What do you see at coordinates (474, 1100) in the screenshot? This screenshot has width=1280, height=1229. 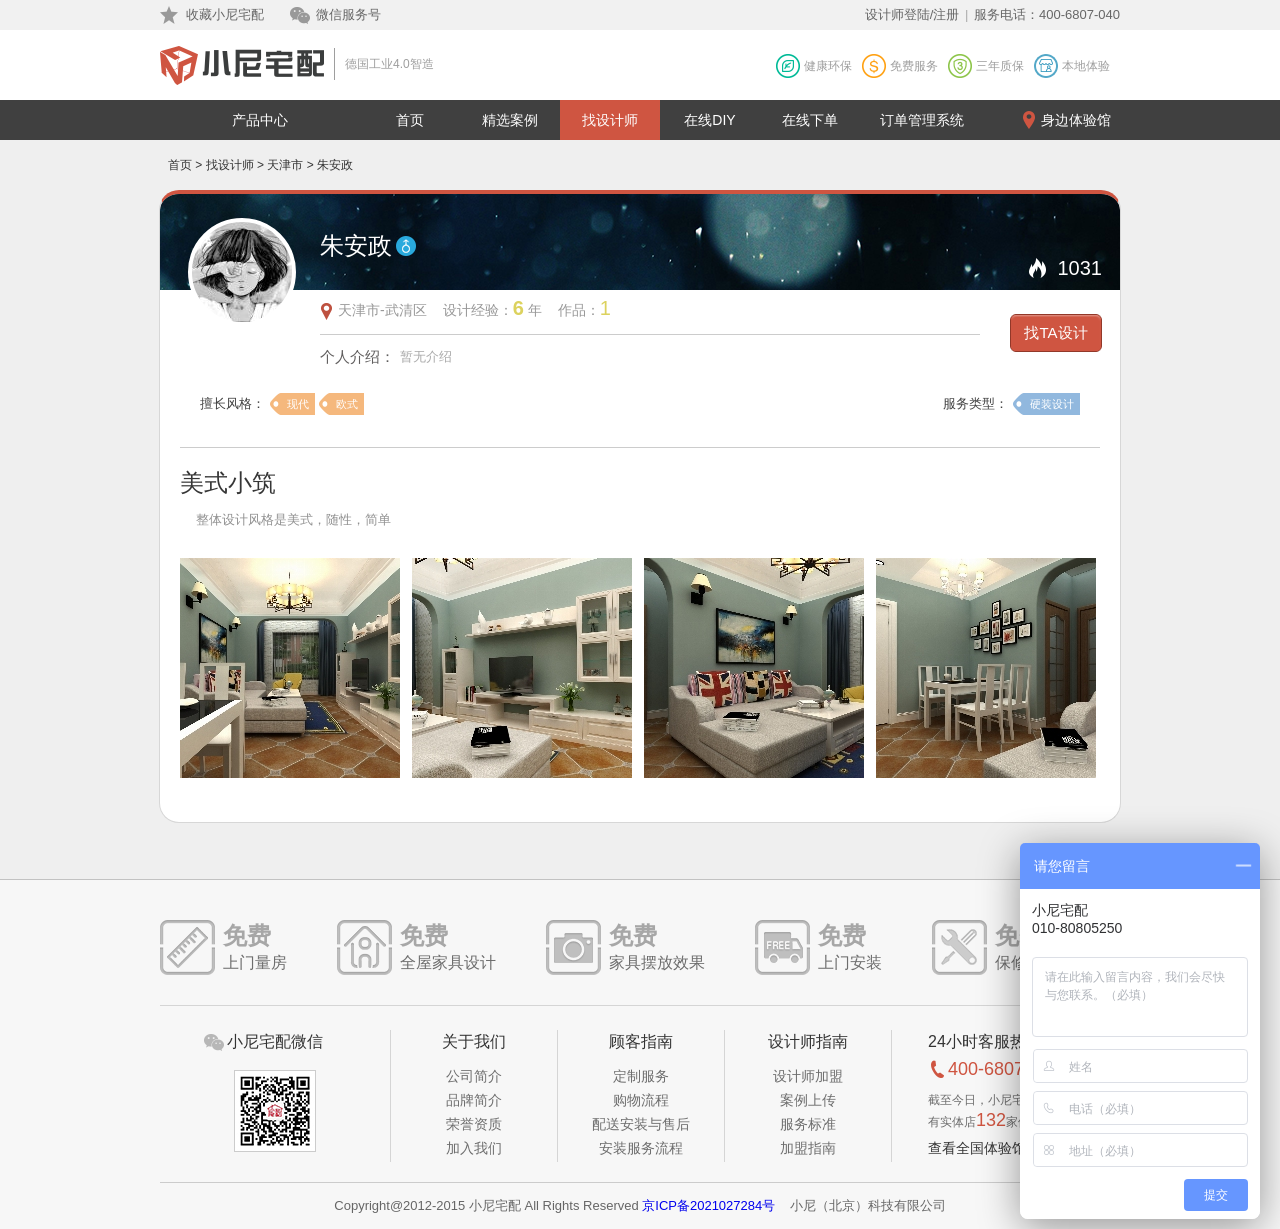 I see `品牌简介` at bounding box center [474, 1100].